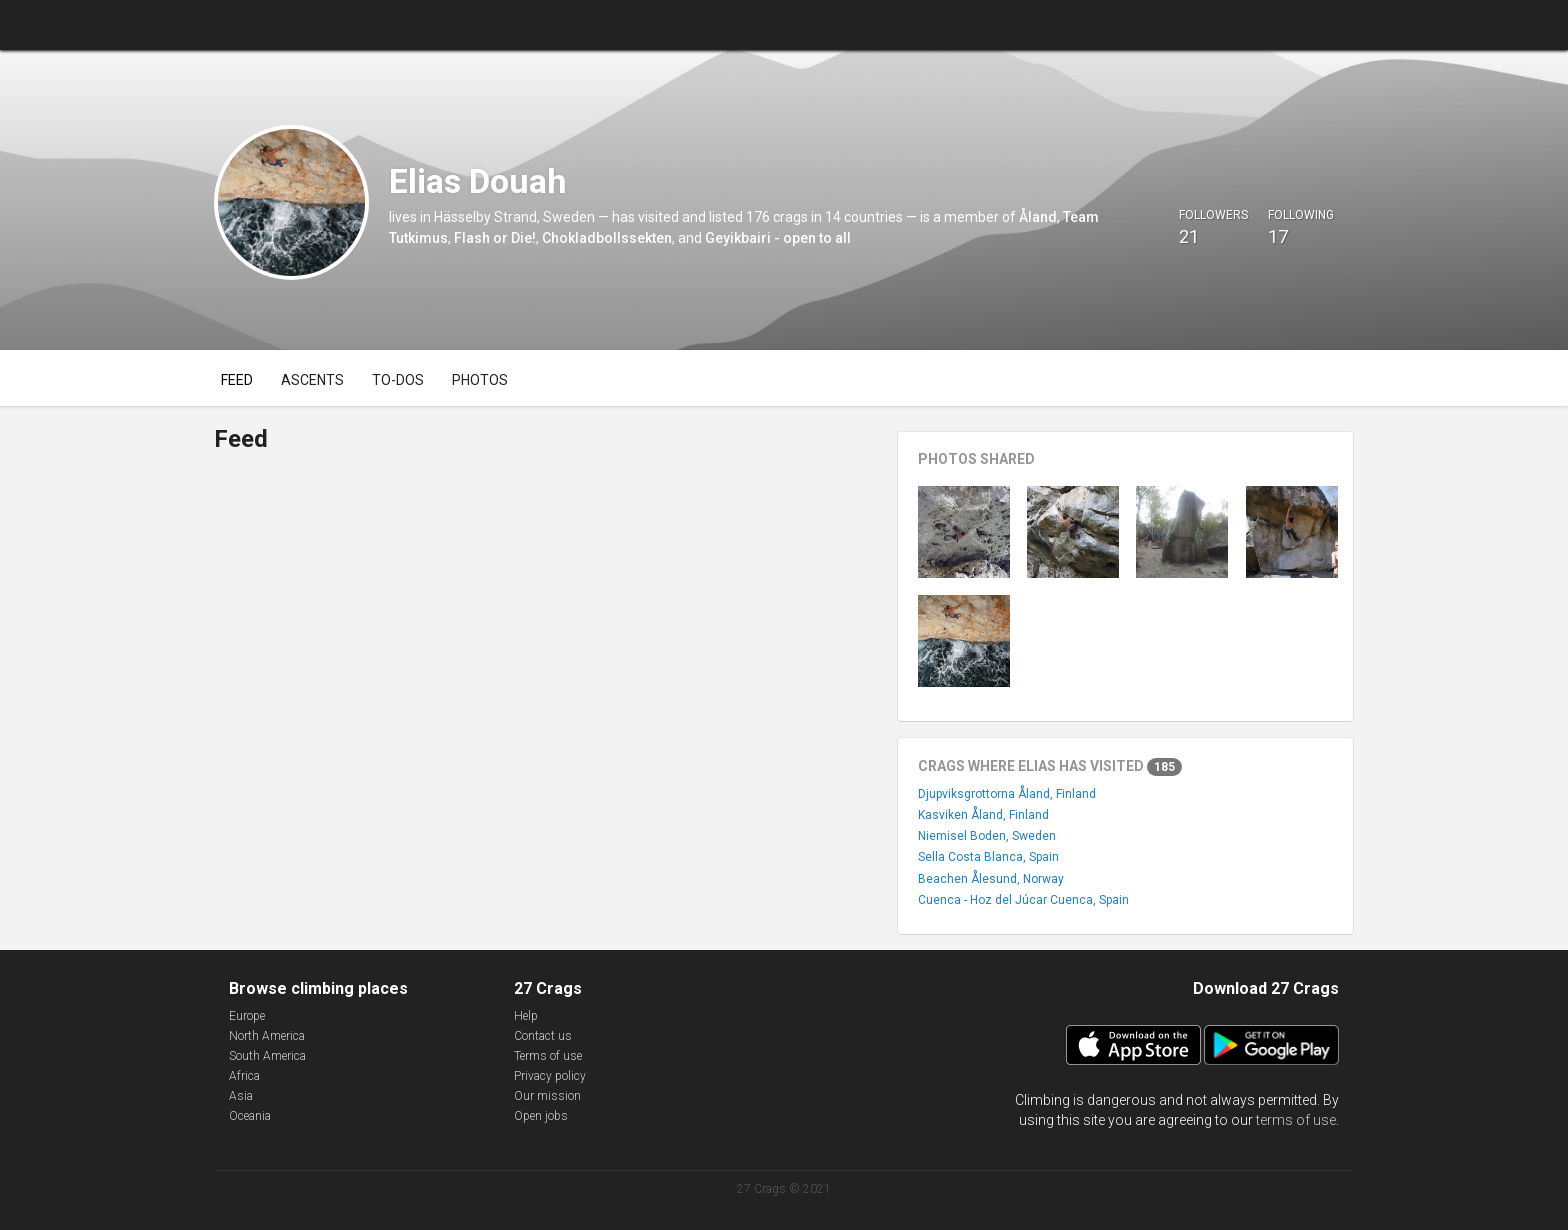 This screenshot has width=1568, height=1230. Describe the element at coordinates (312, 380) in the screenshot. I see `Ascents` at that location.